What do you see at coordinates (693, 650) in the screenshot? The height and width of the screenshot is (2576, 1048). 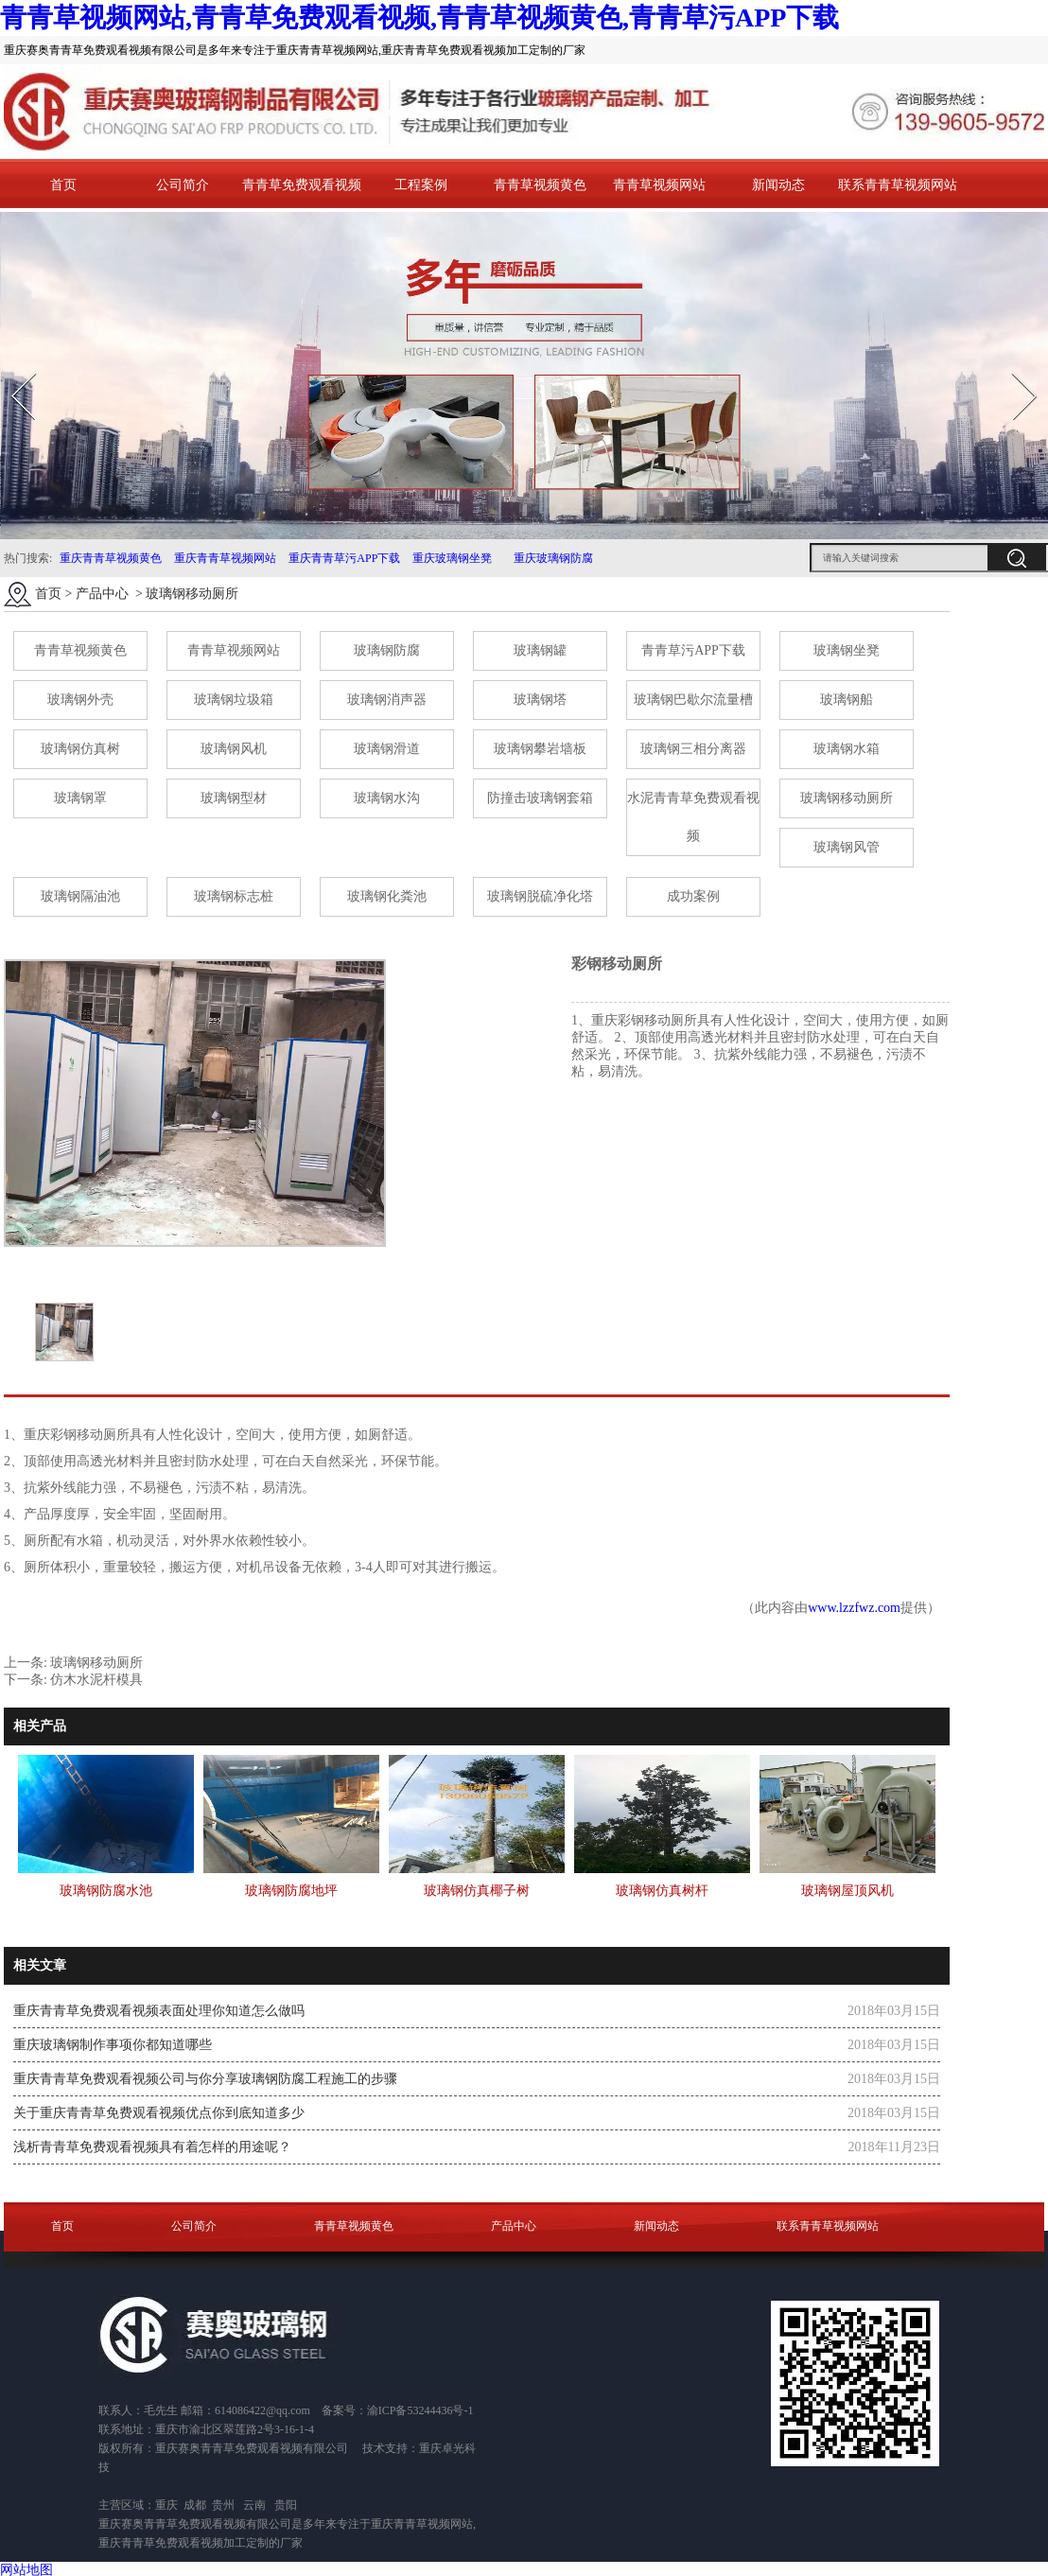 I see `青青草污APP下载` at bounding box center [693, 650].